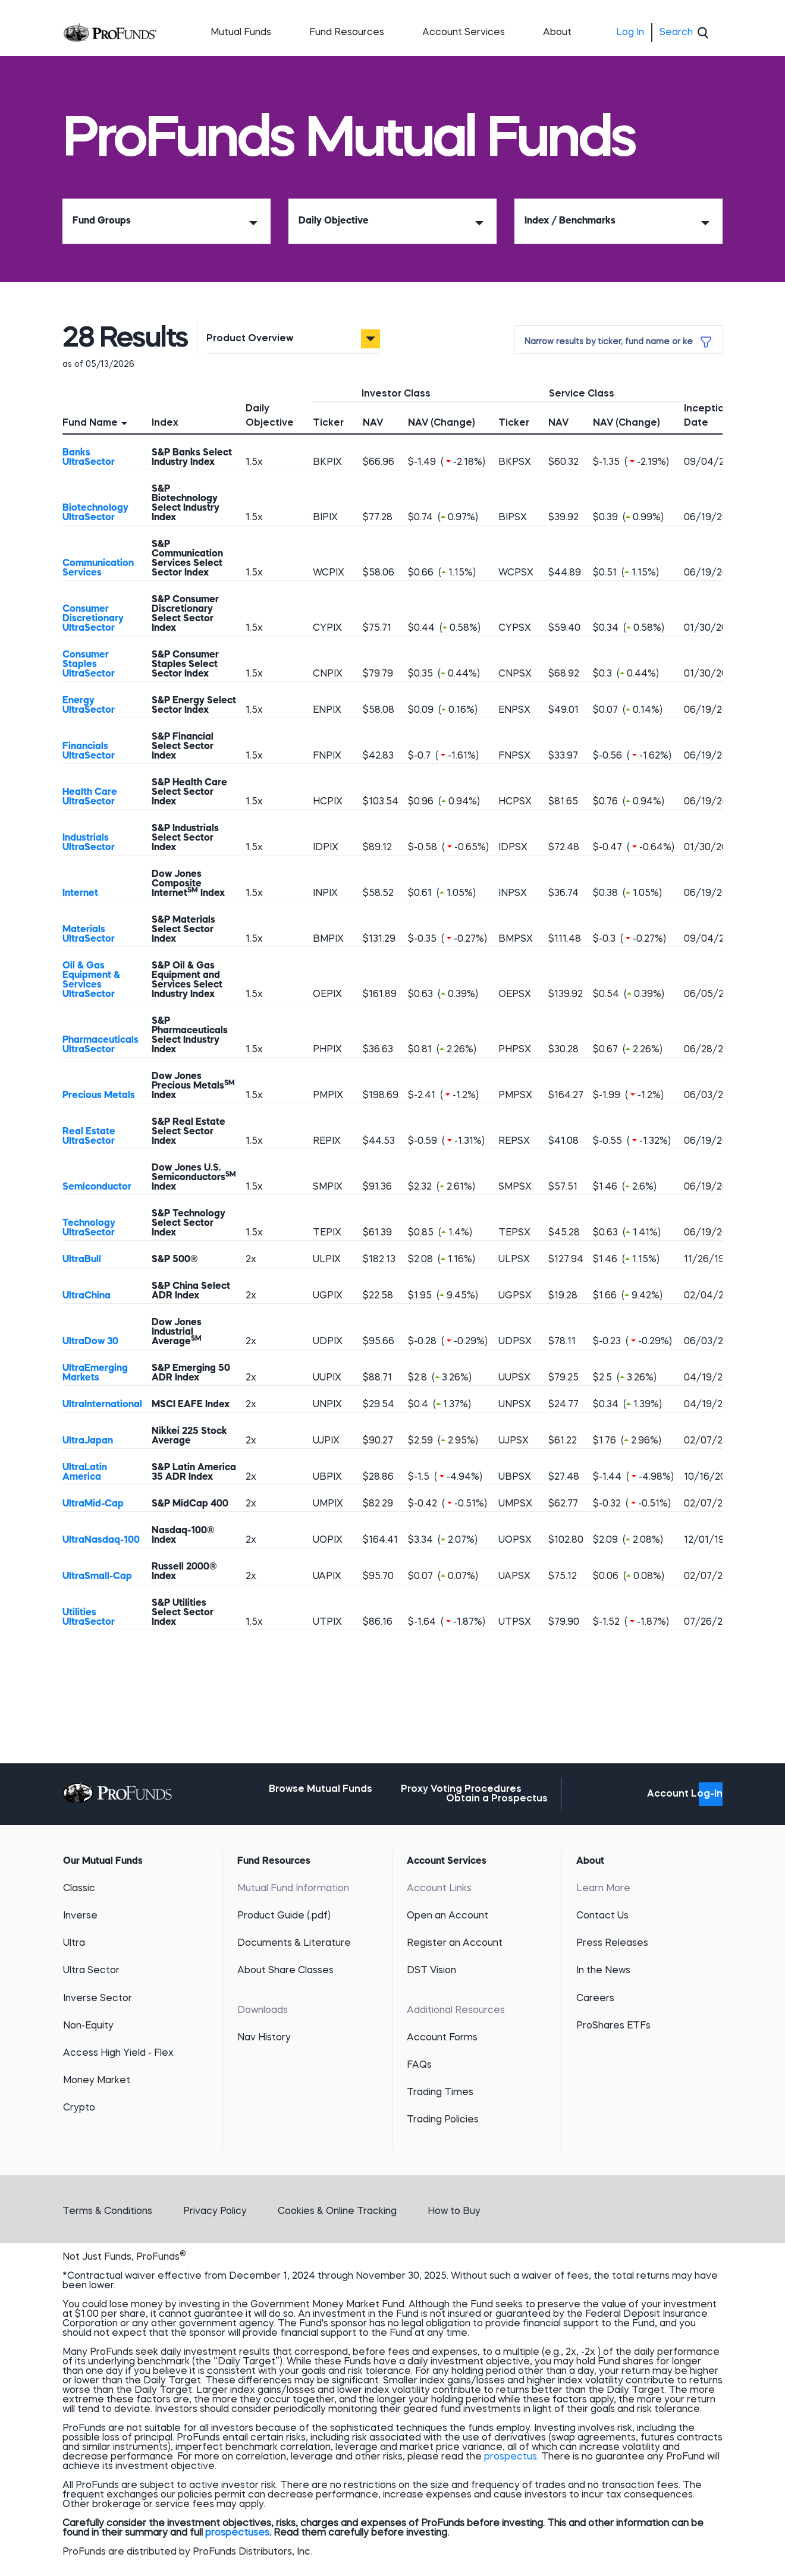  What do you see at coordinates (96, 1187) in the screenshot?
I see `Semiconductor` at bounding box center [96, 1187].